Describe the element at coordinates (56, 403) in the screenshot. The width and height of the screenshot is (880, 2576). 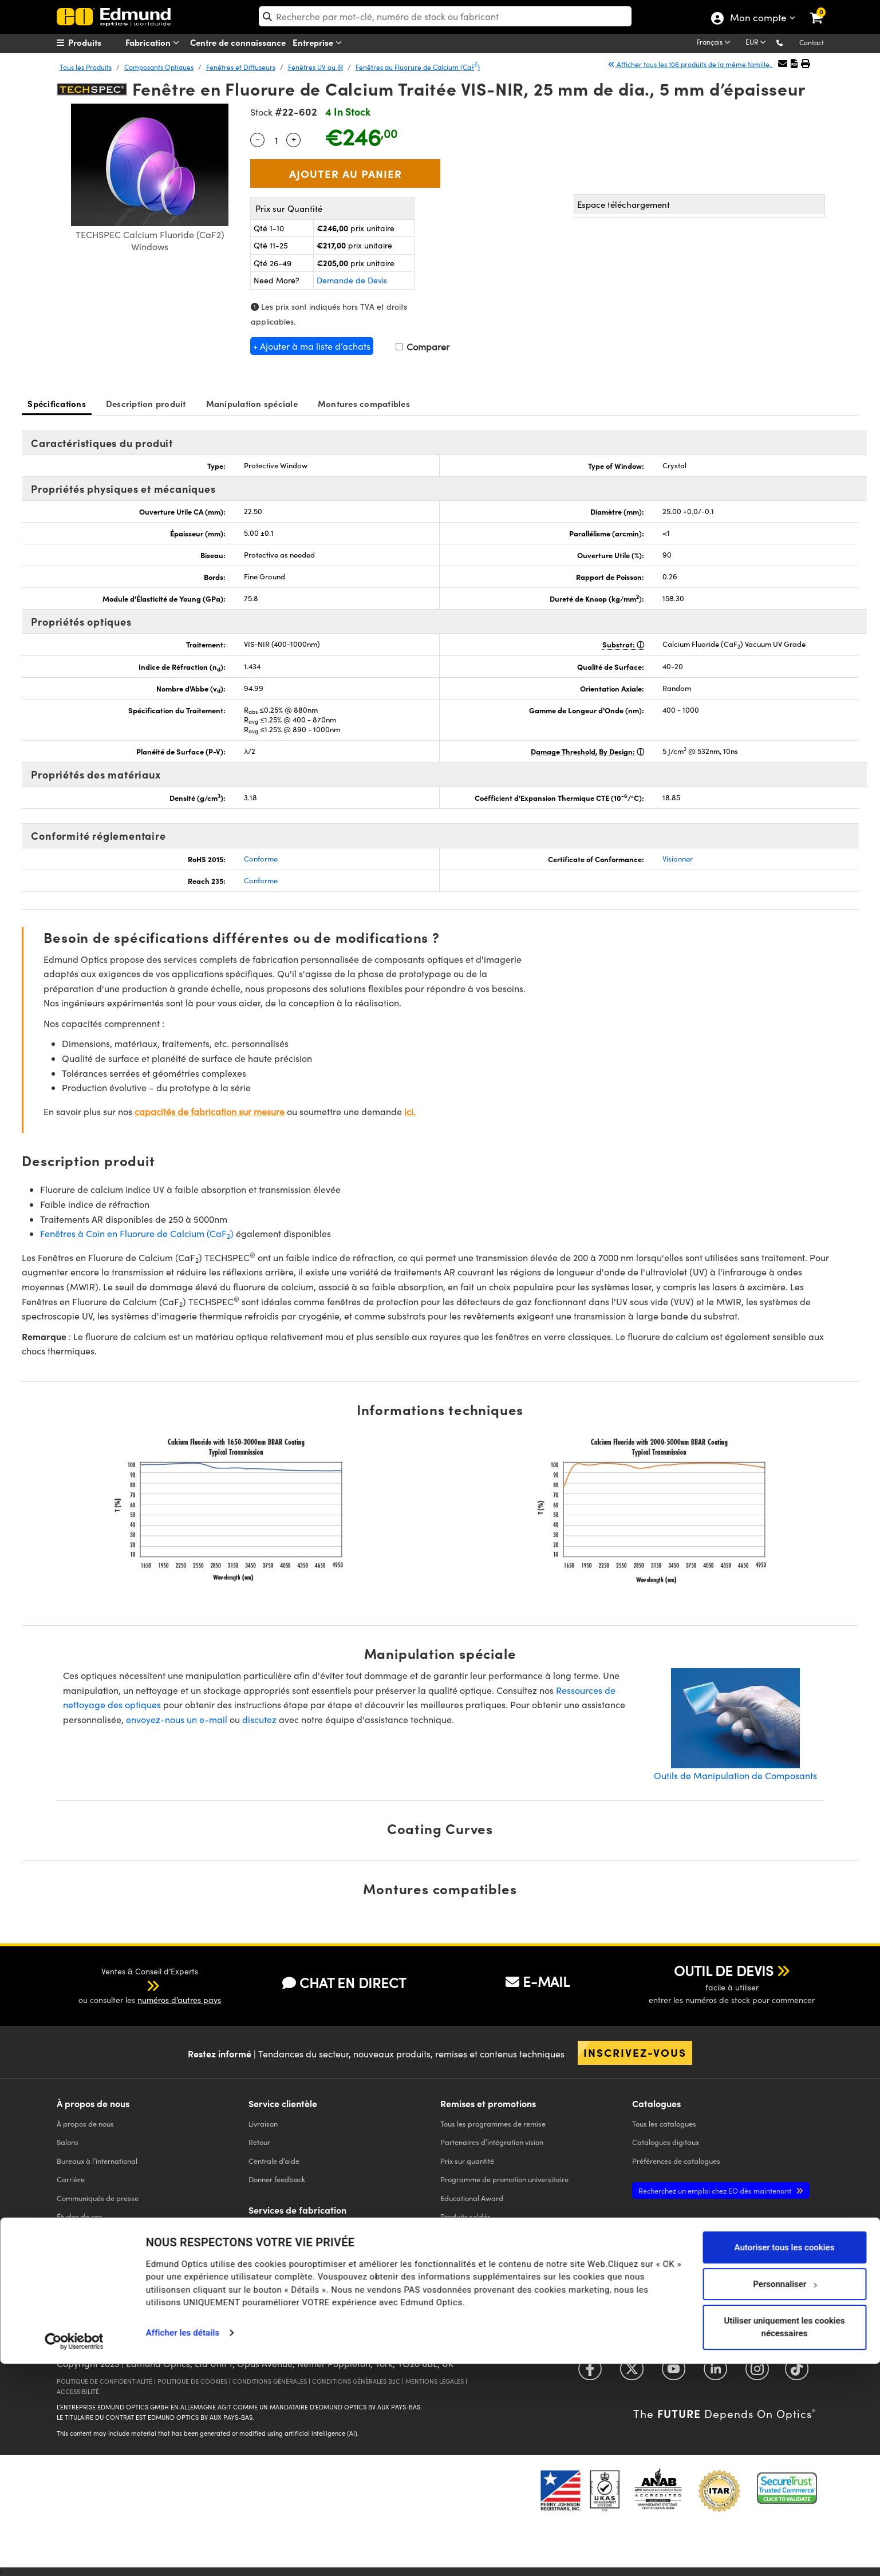
I see `Spécifications` at that location.